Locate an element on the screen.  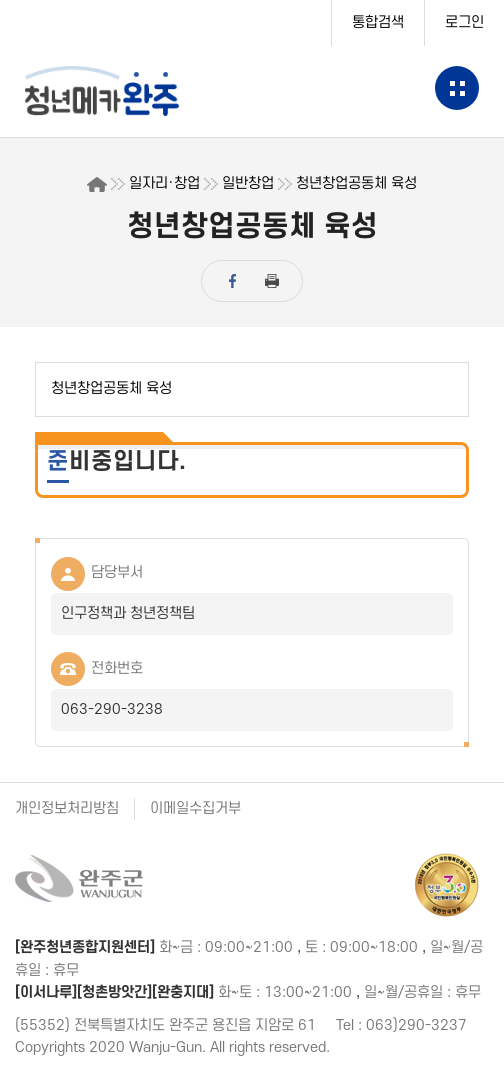
로그인 is located at coordinates (464, 22).